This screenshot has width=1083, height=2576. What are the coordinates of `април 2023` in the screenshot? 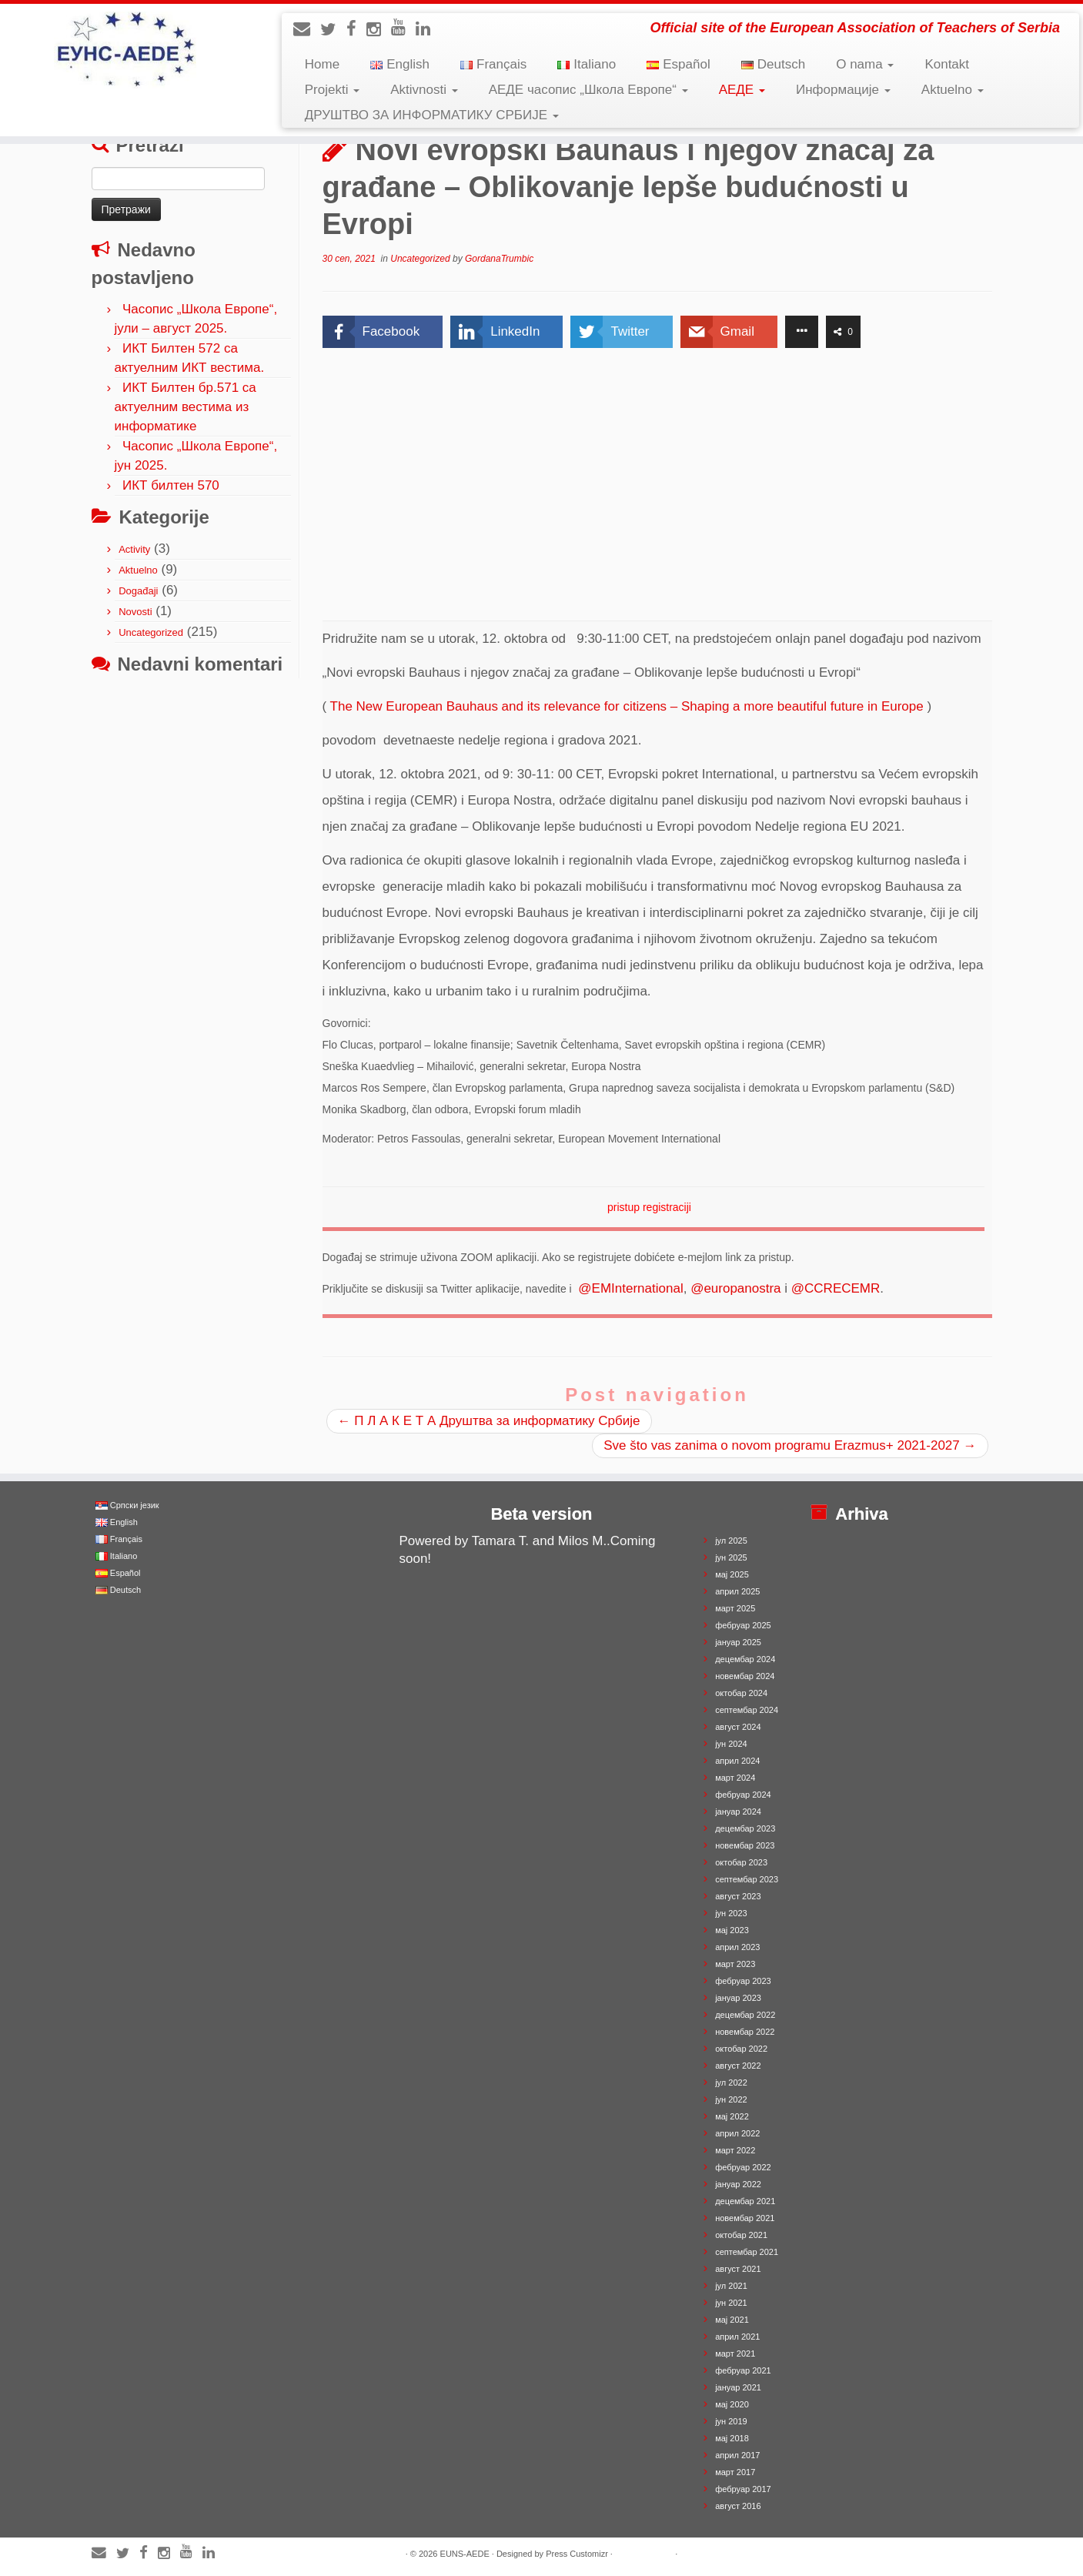 It's located at (737, 1947).